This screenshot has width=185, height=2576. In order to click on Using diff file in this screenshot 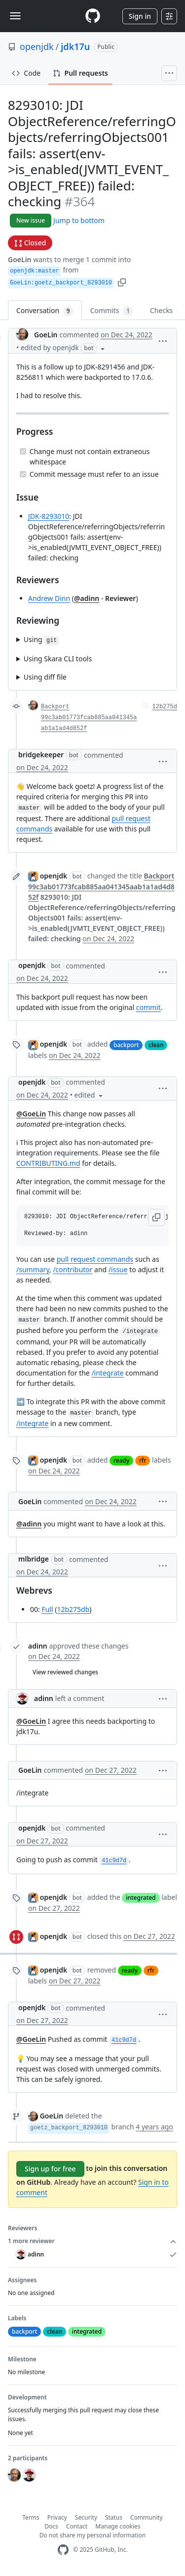, I will do `click(45, 677)`.